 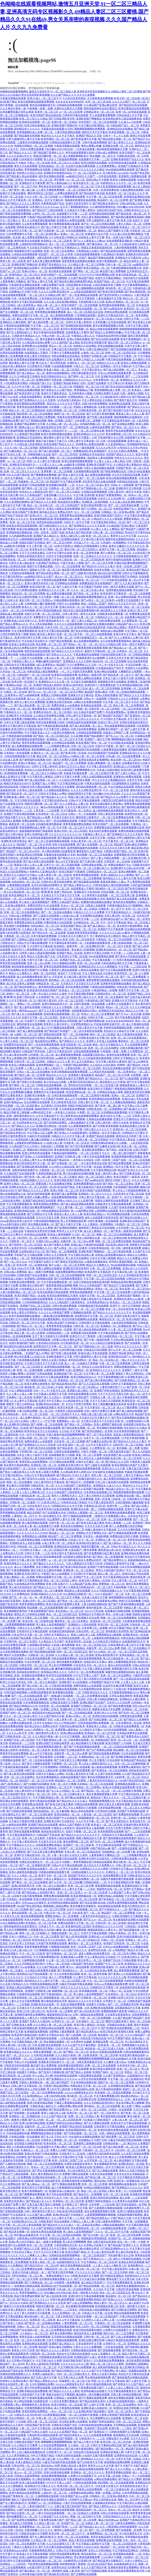 What do you see at coordinates (74, 98) in the screenshot?
I see `九九热99这里有精品` at bounding box center [74, 98].